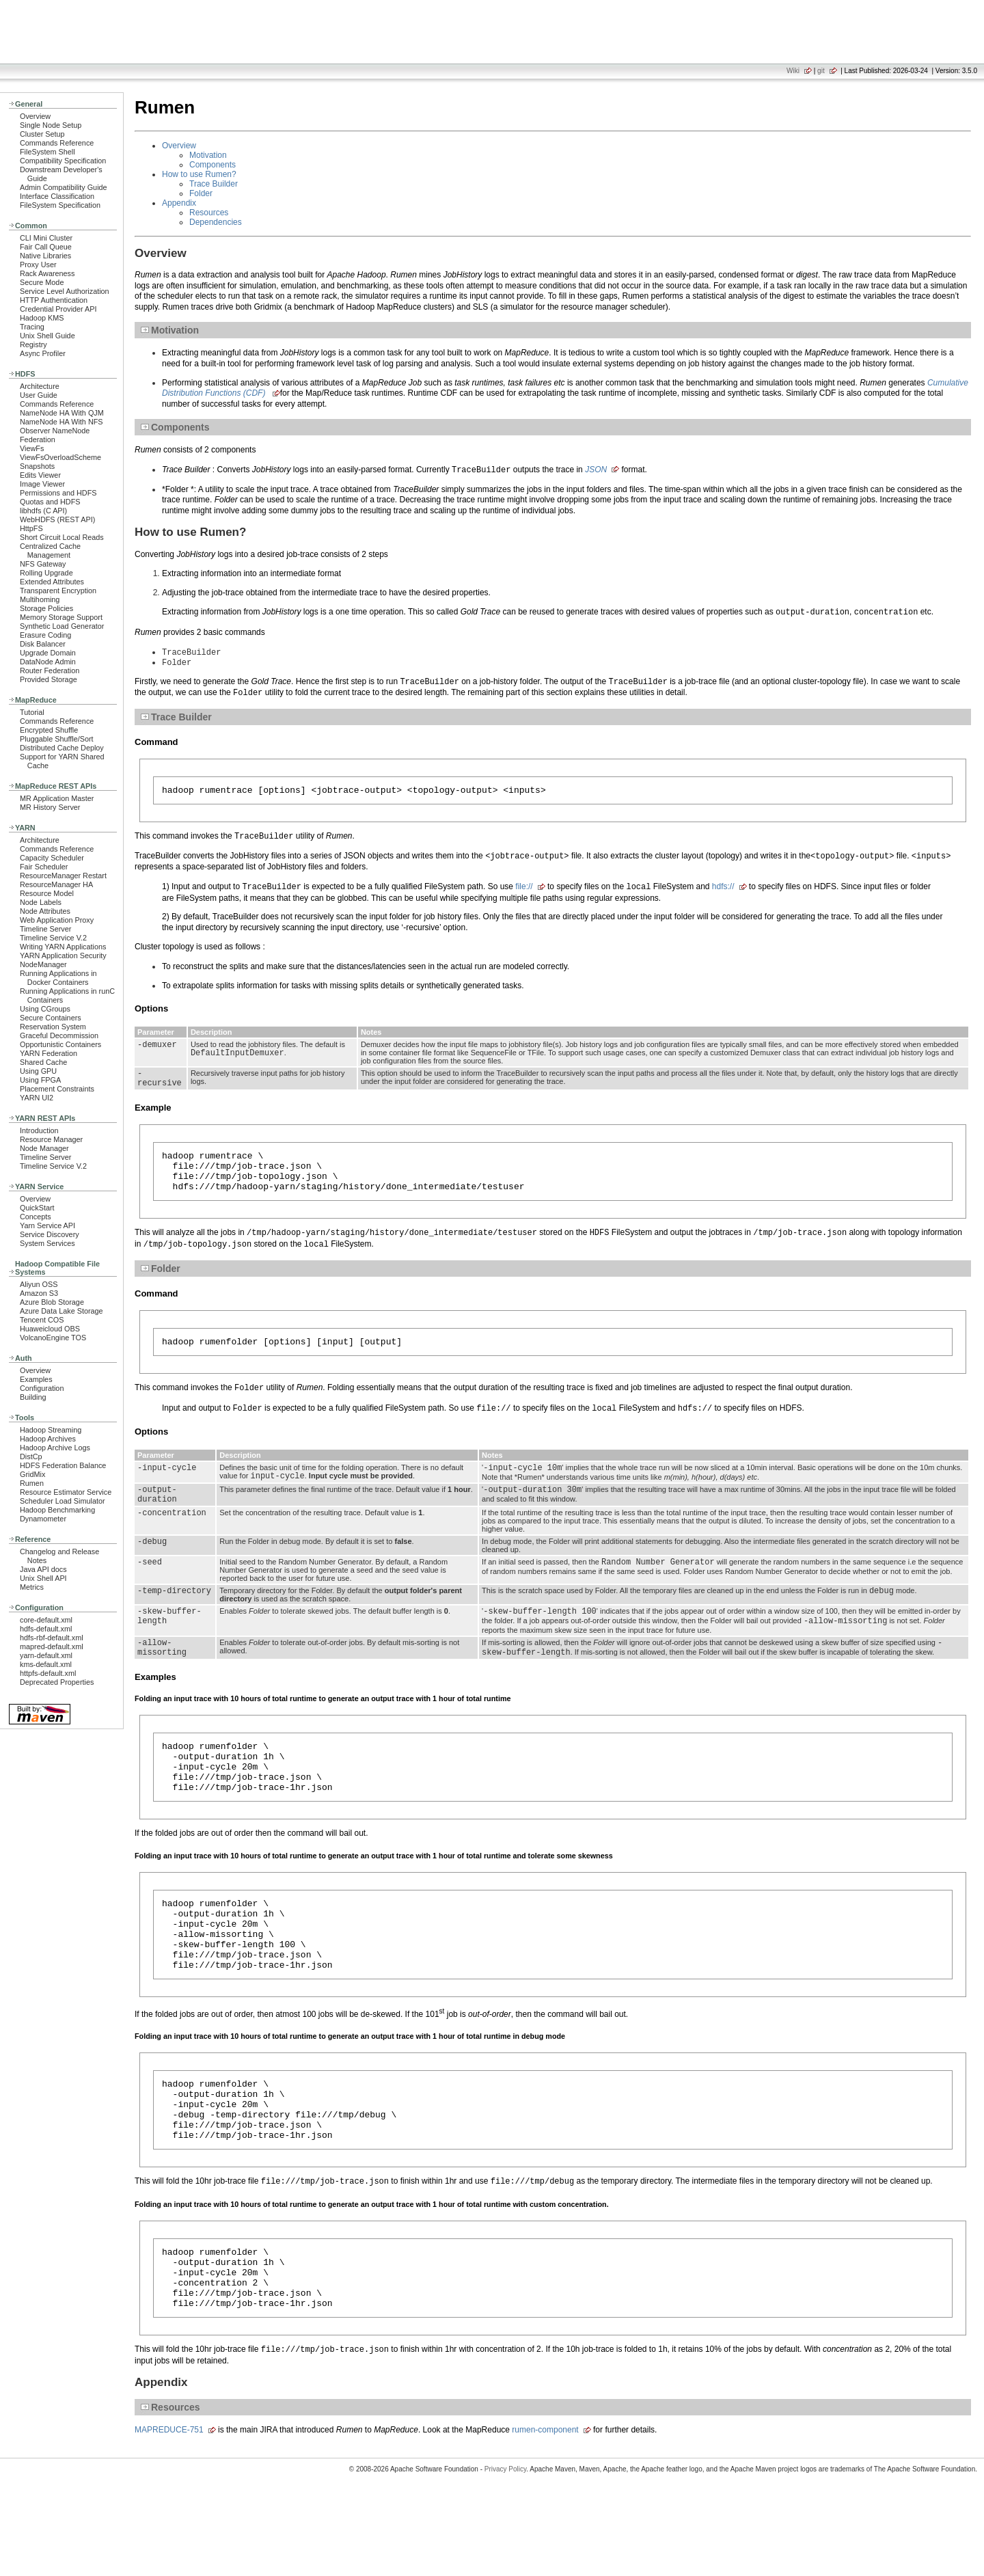 Image resolution: width=984 pixels, height=2576 pixels. I want to click on Registry, so click(33, 344).